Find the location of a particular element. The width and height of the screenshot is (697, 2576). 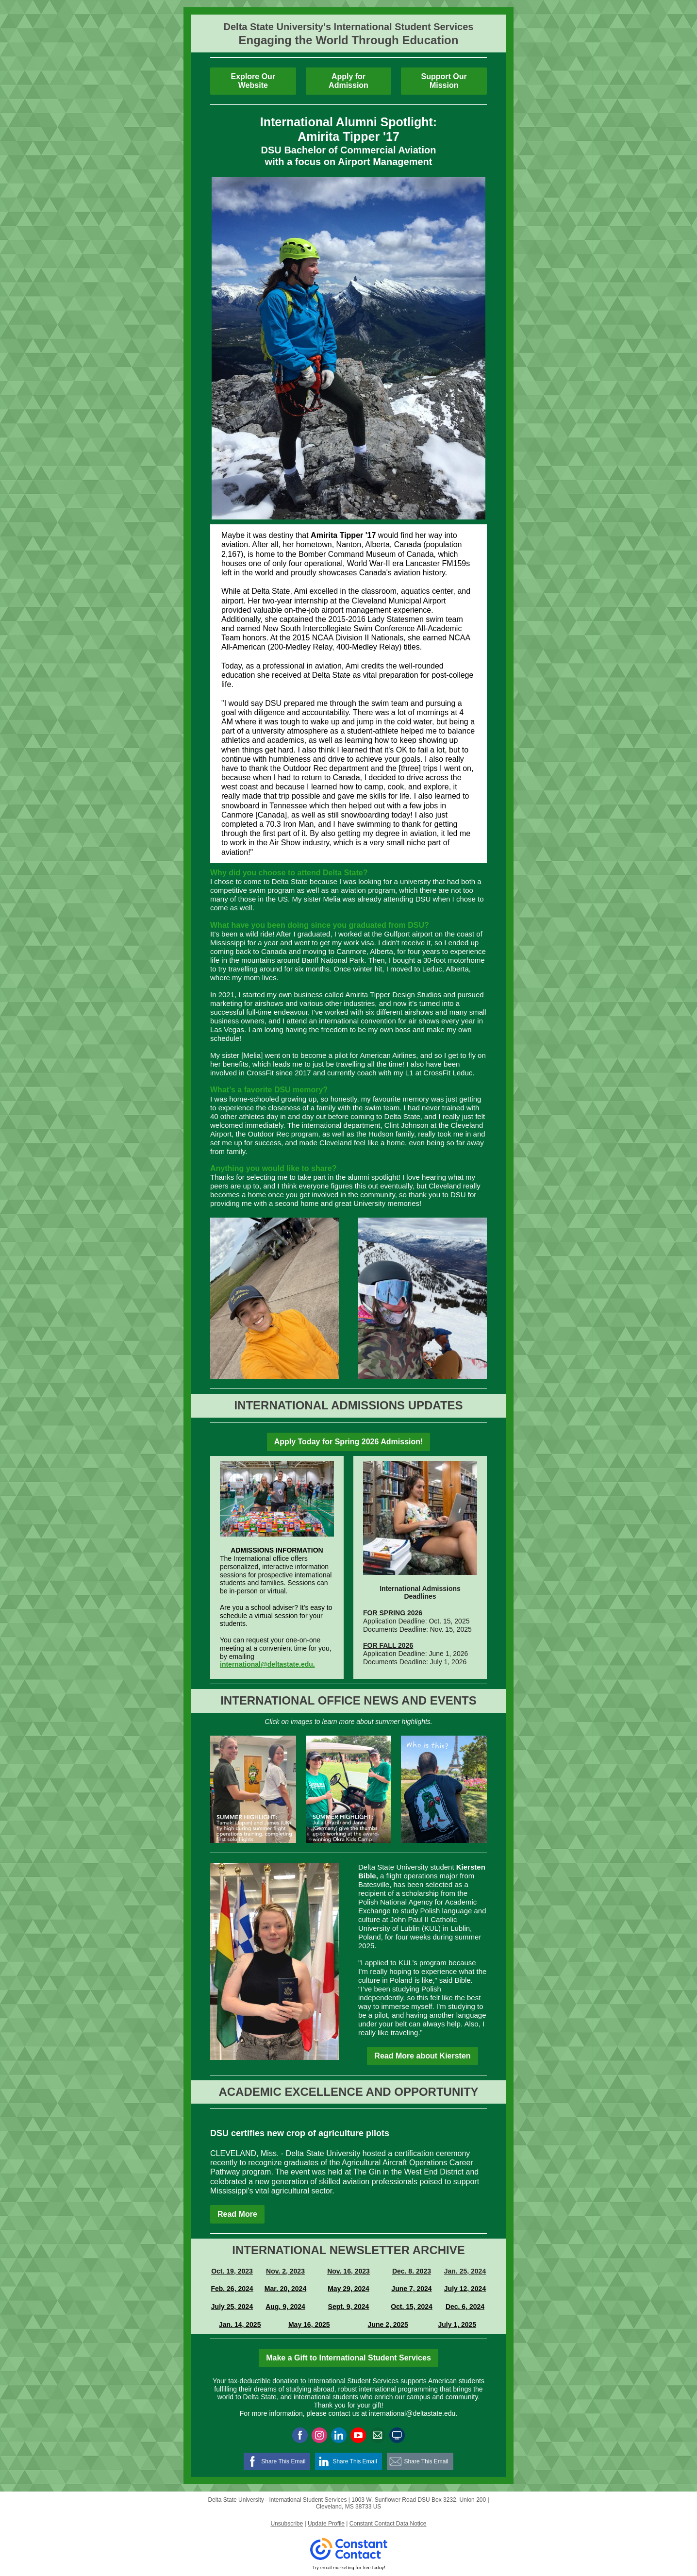

May 29, 2024 is located at coordinates (348, 2288).